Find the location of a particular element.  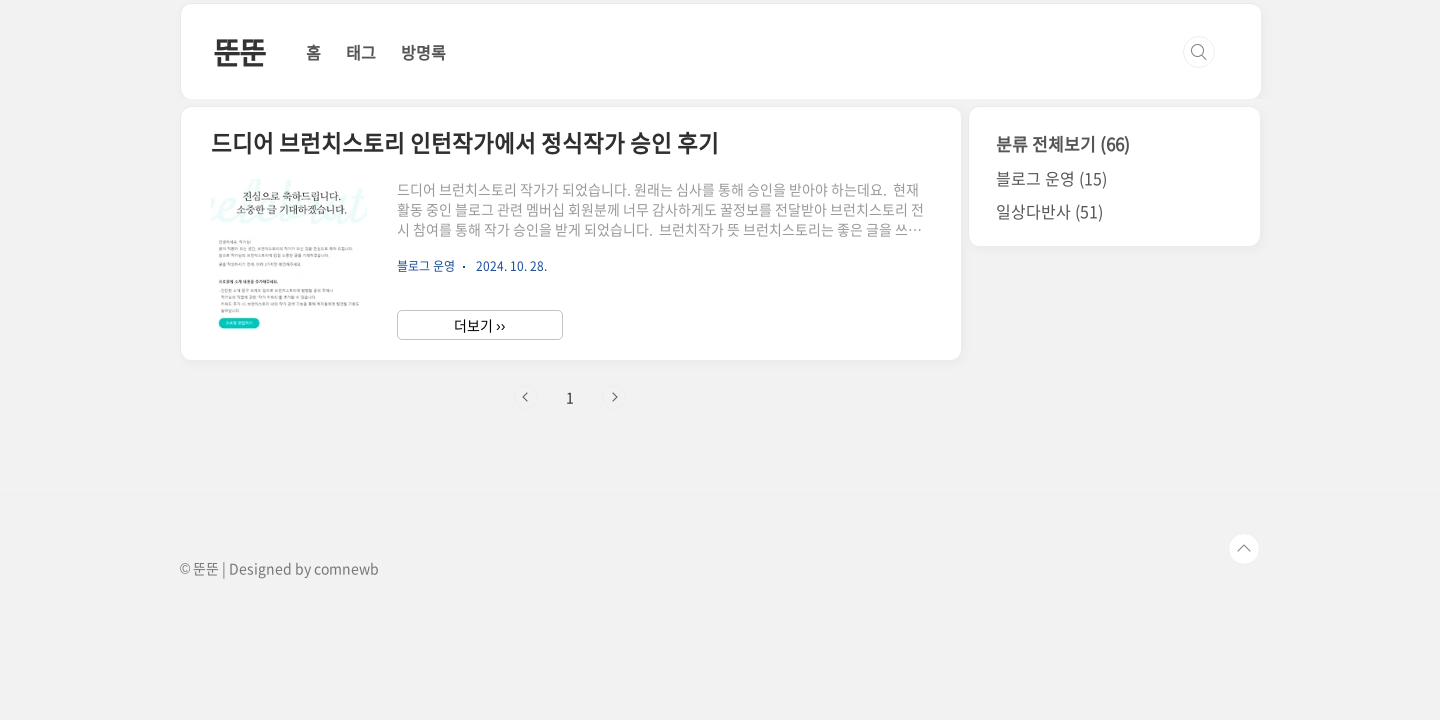

태그 is located at coordinates (361, 52).